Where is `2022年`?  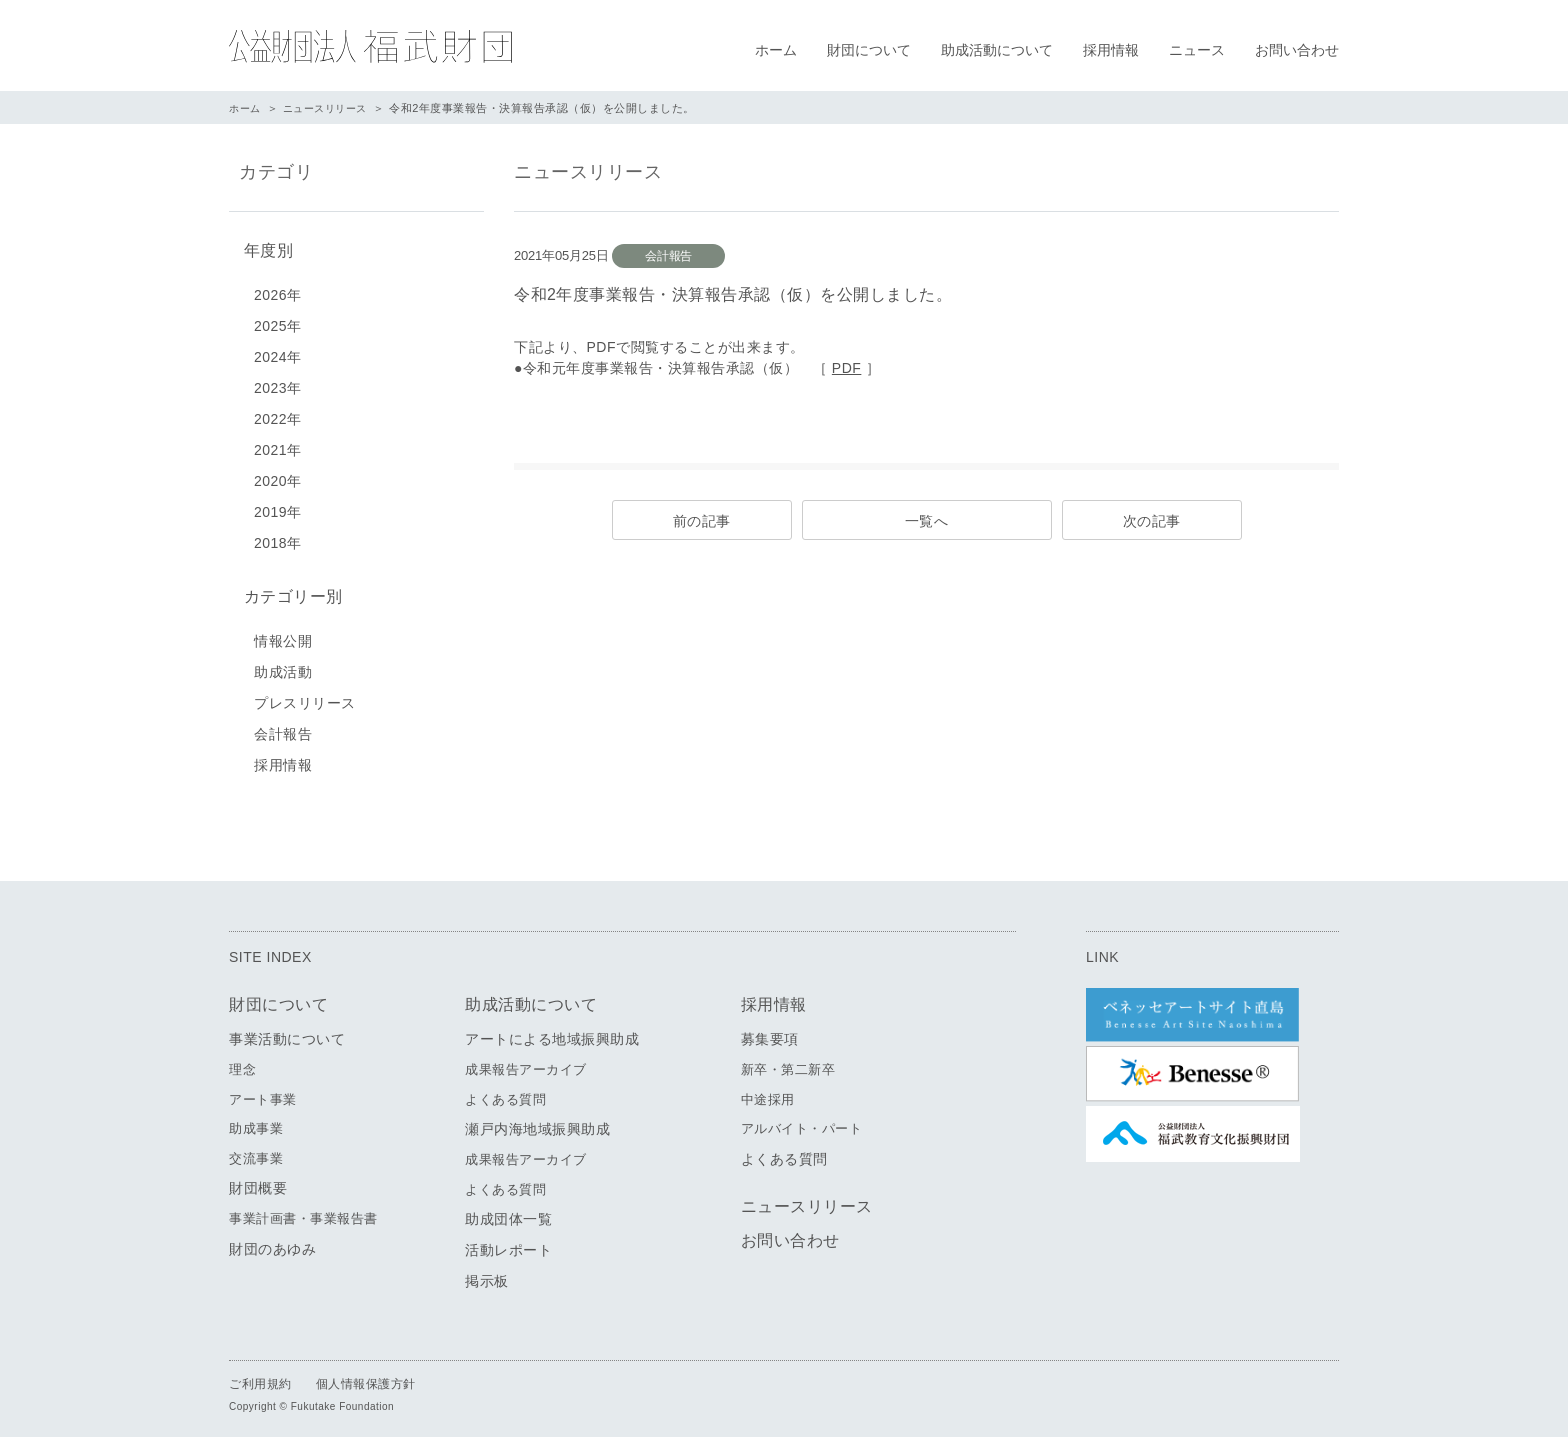 2022年 is located at coordinates (278, 415).